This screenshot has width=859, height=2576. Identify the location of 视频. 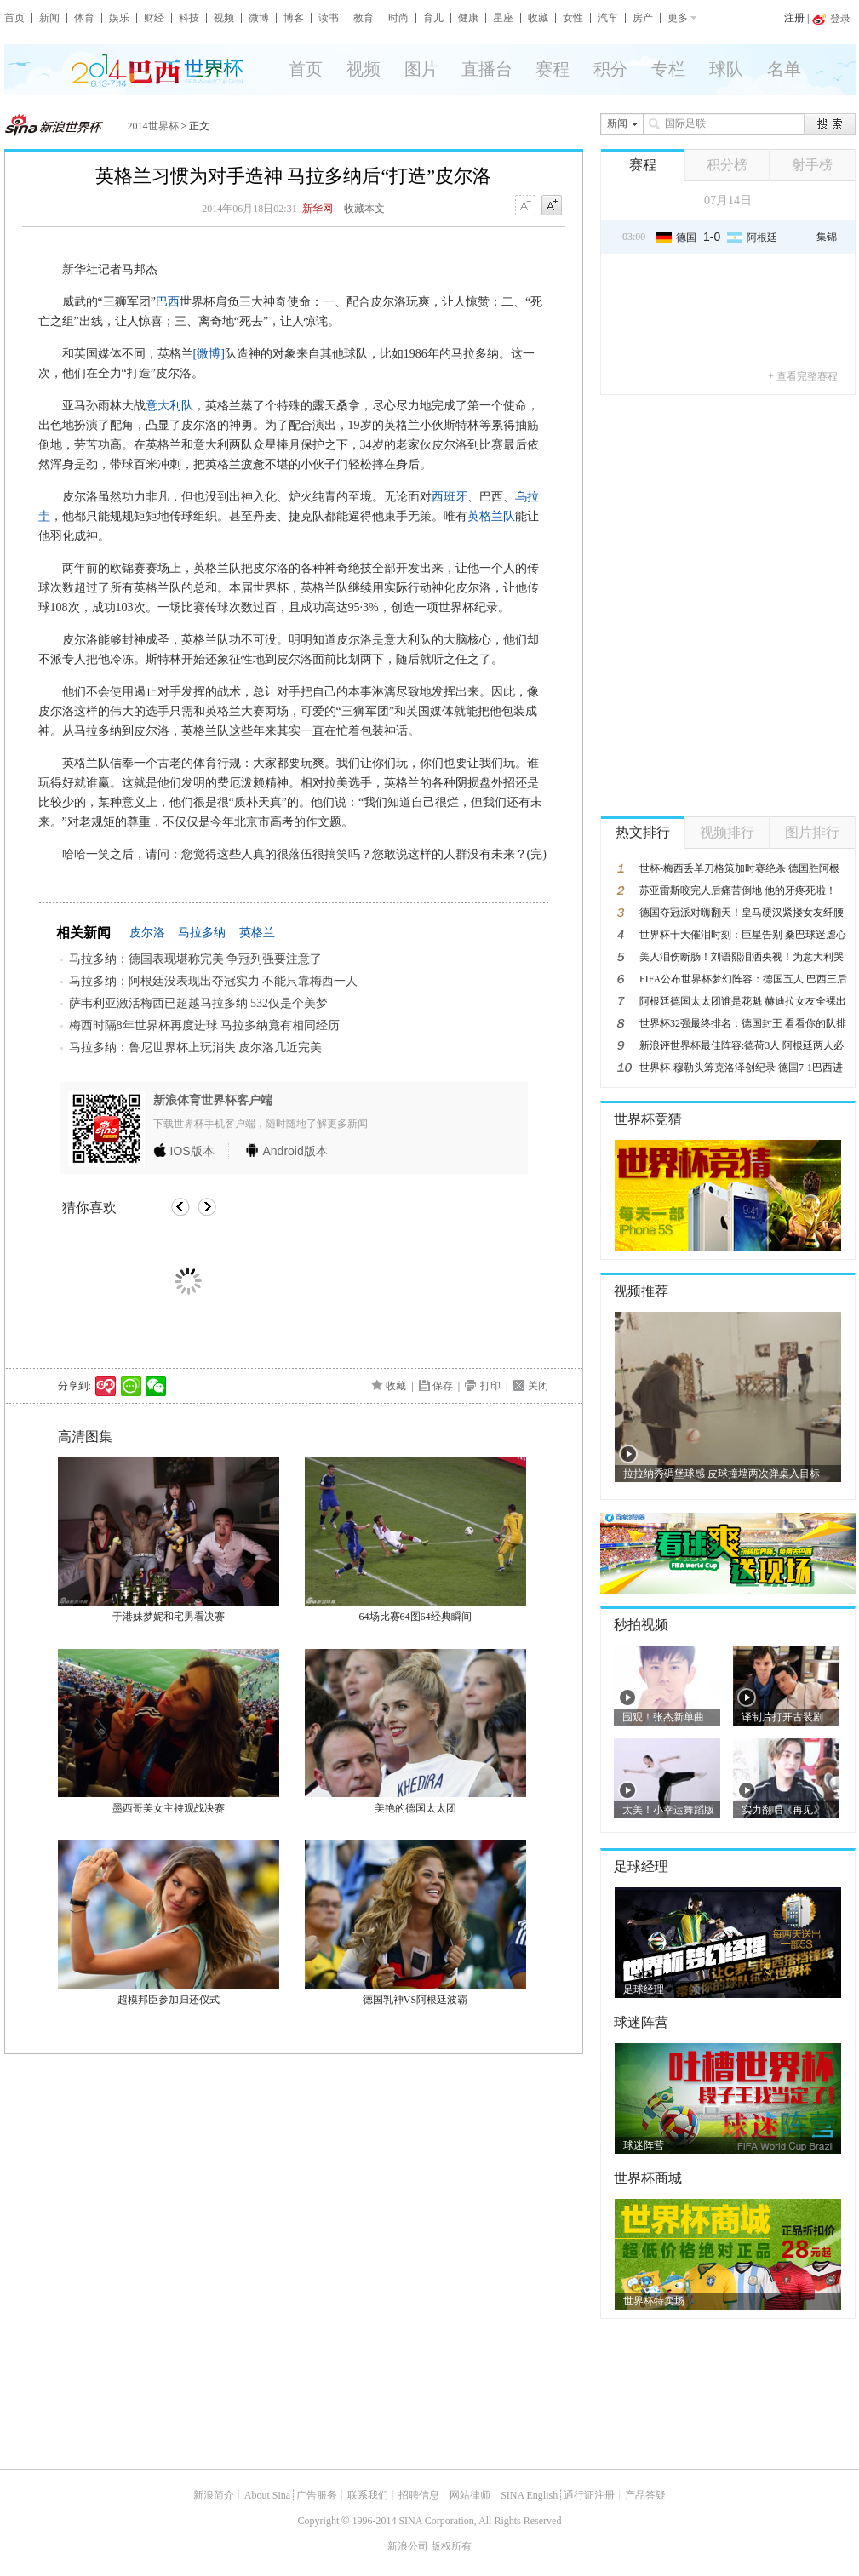
(224, 18).